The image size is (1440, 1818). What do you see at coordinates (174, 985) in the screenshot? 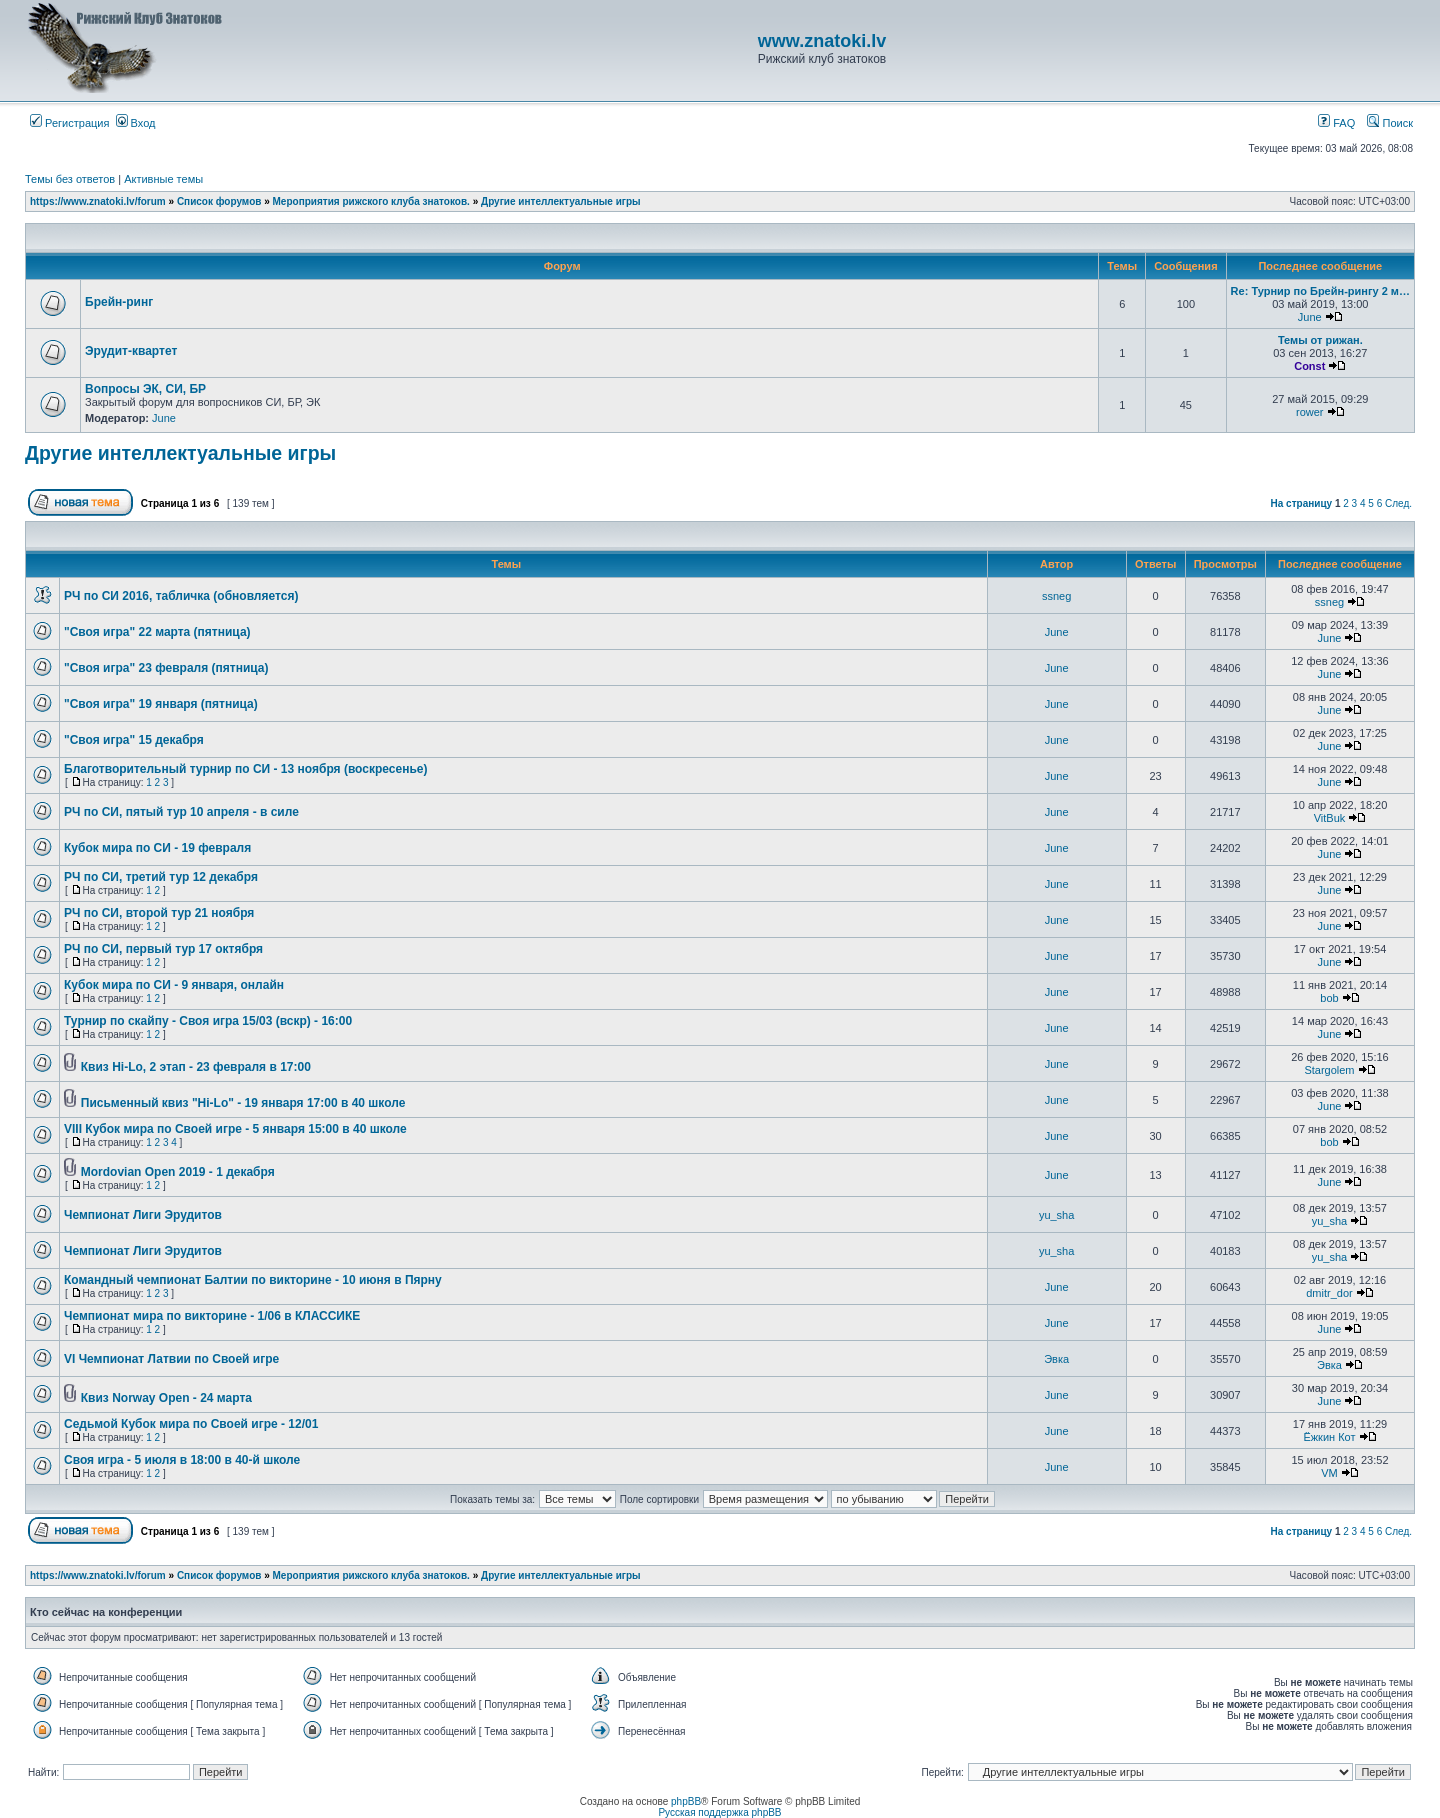
I see `Кубок мира по СИ - 9 января, онлайн` at bounding box center [174, 985].